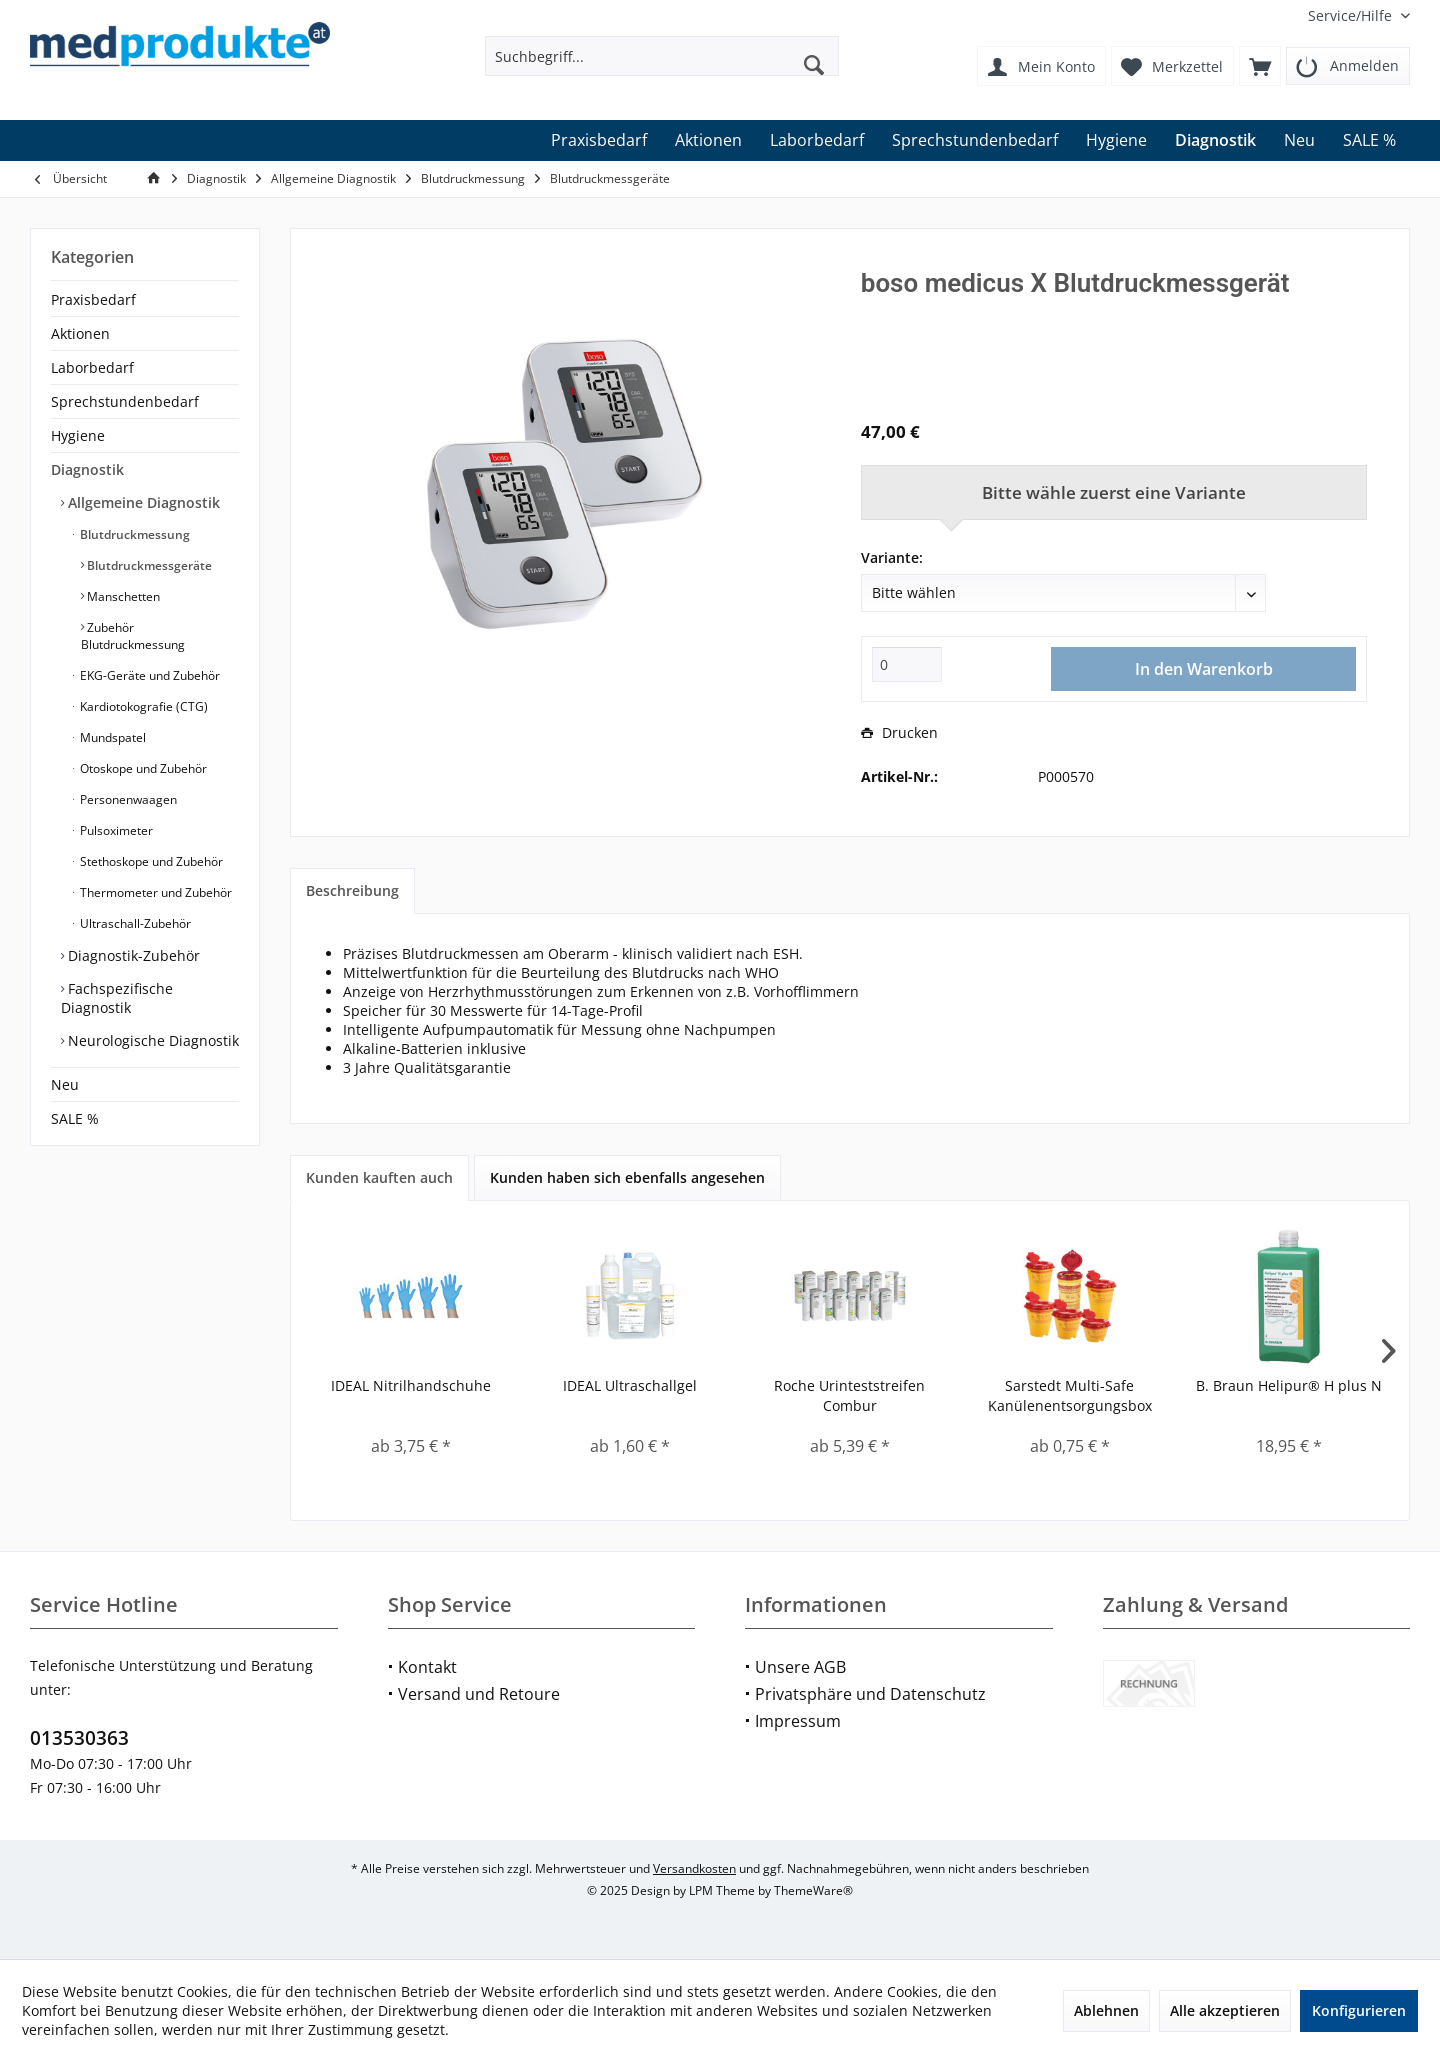 The height and width of the screenshot is (2061, 1440). I want to click on 013530363, so click(79, 1738).